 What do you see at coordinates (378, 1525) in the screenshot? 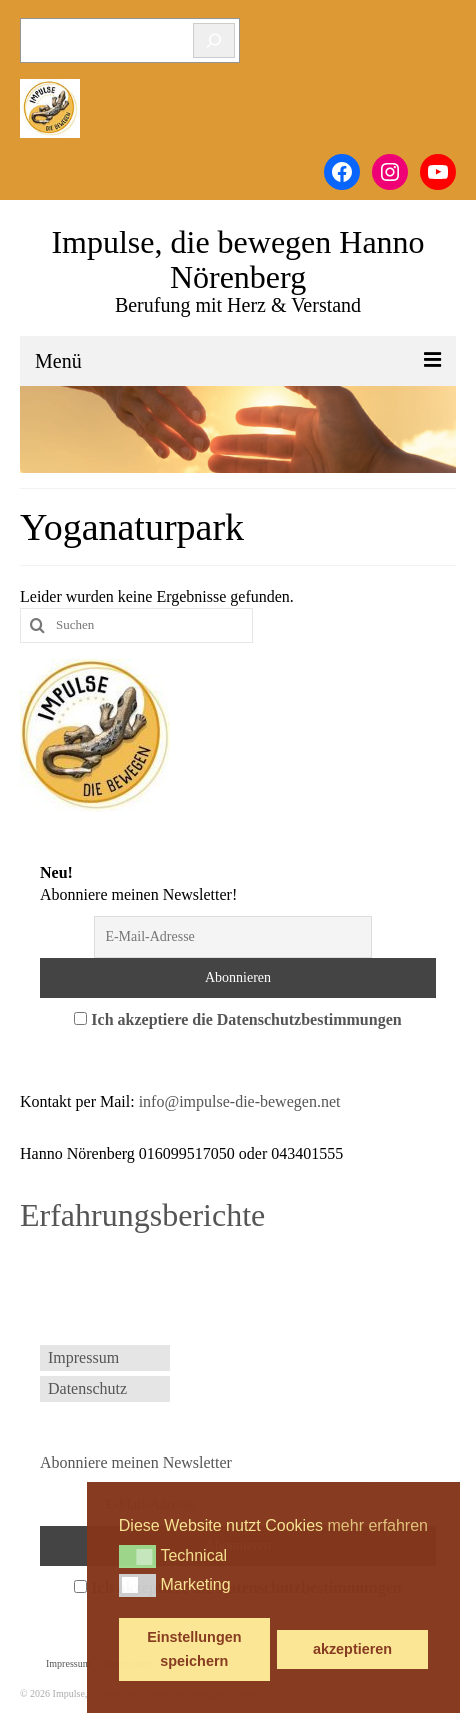
I see `mehr erfahren [button]` at bounding box center [378, 1525].